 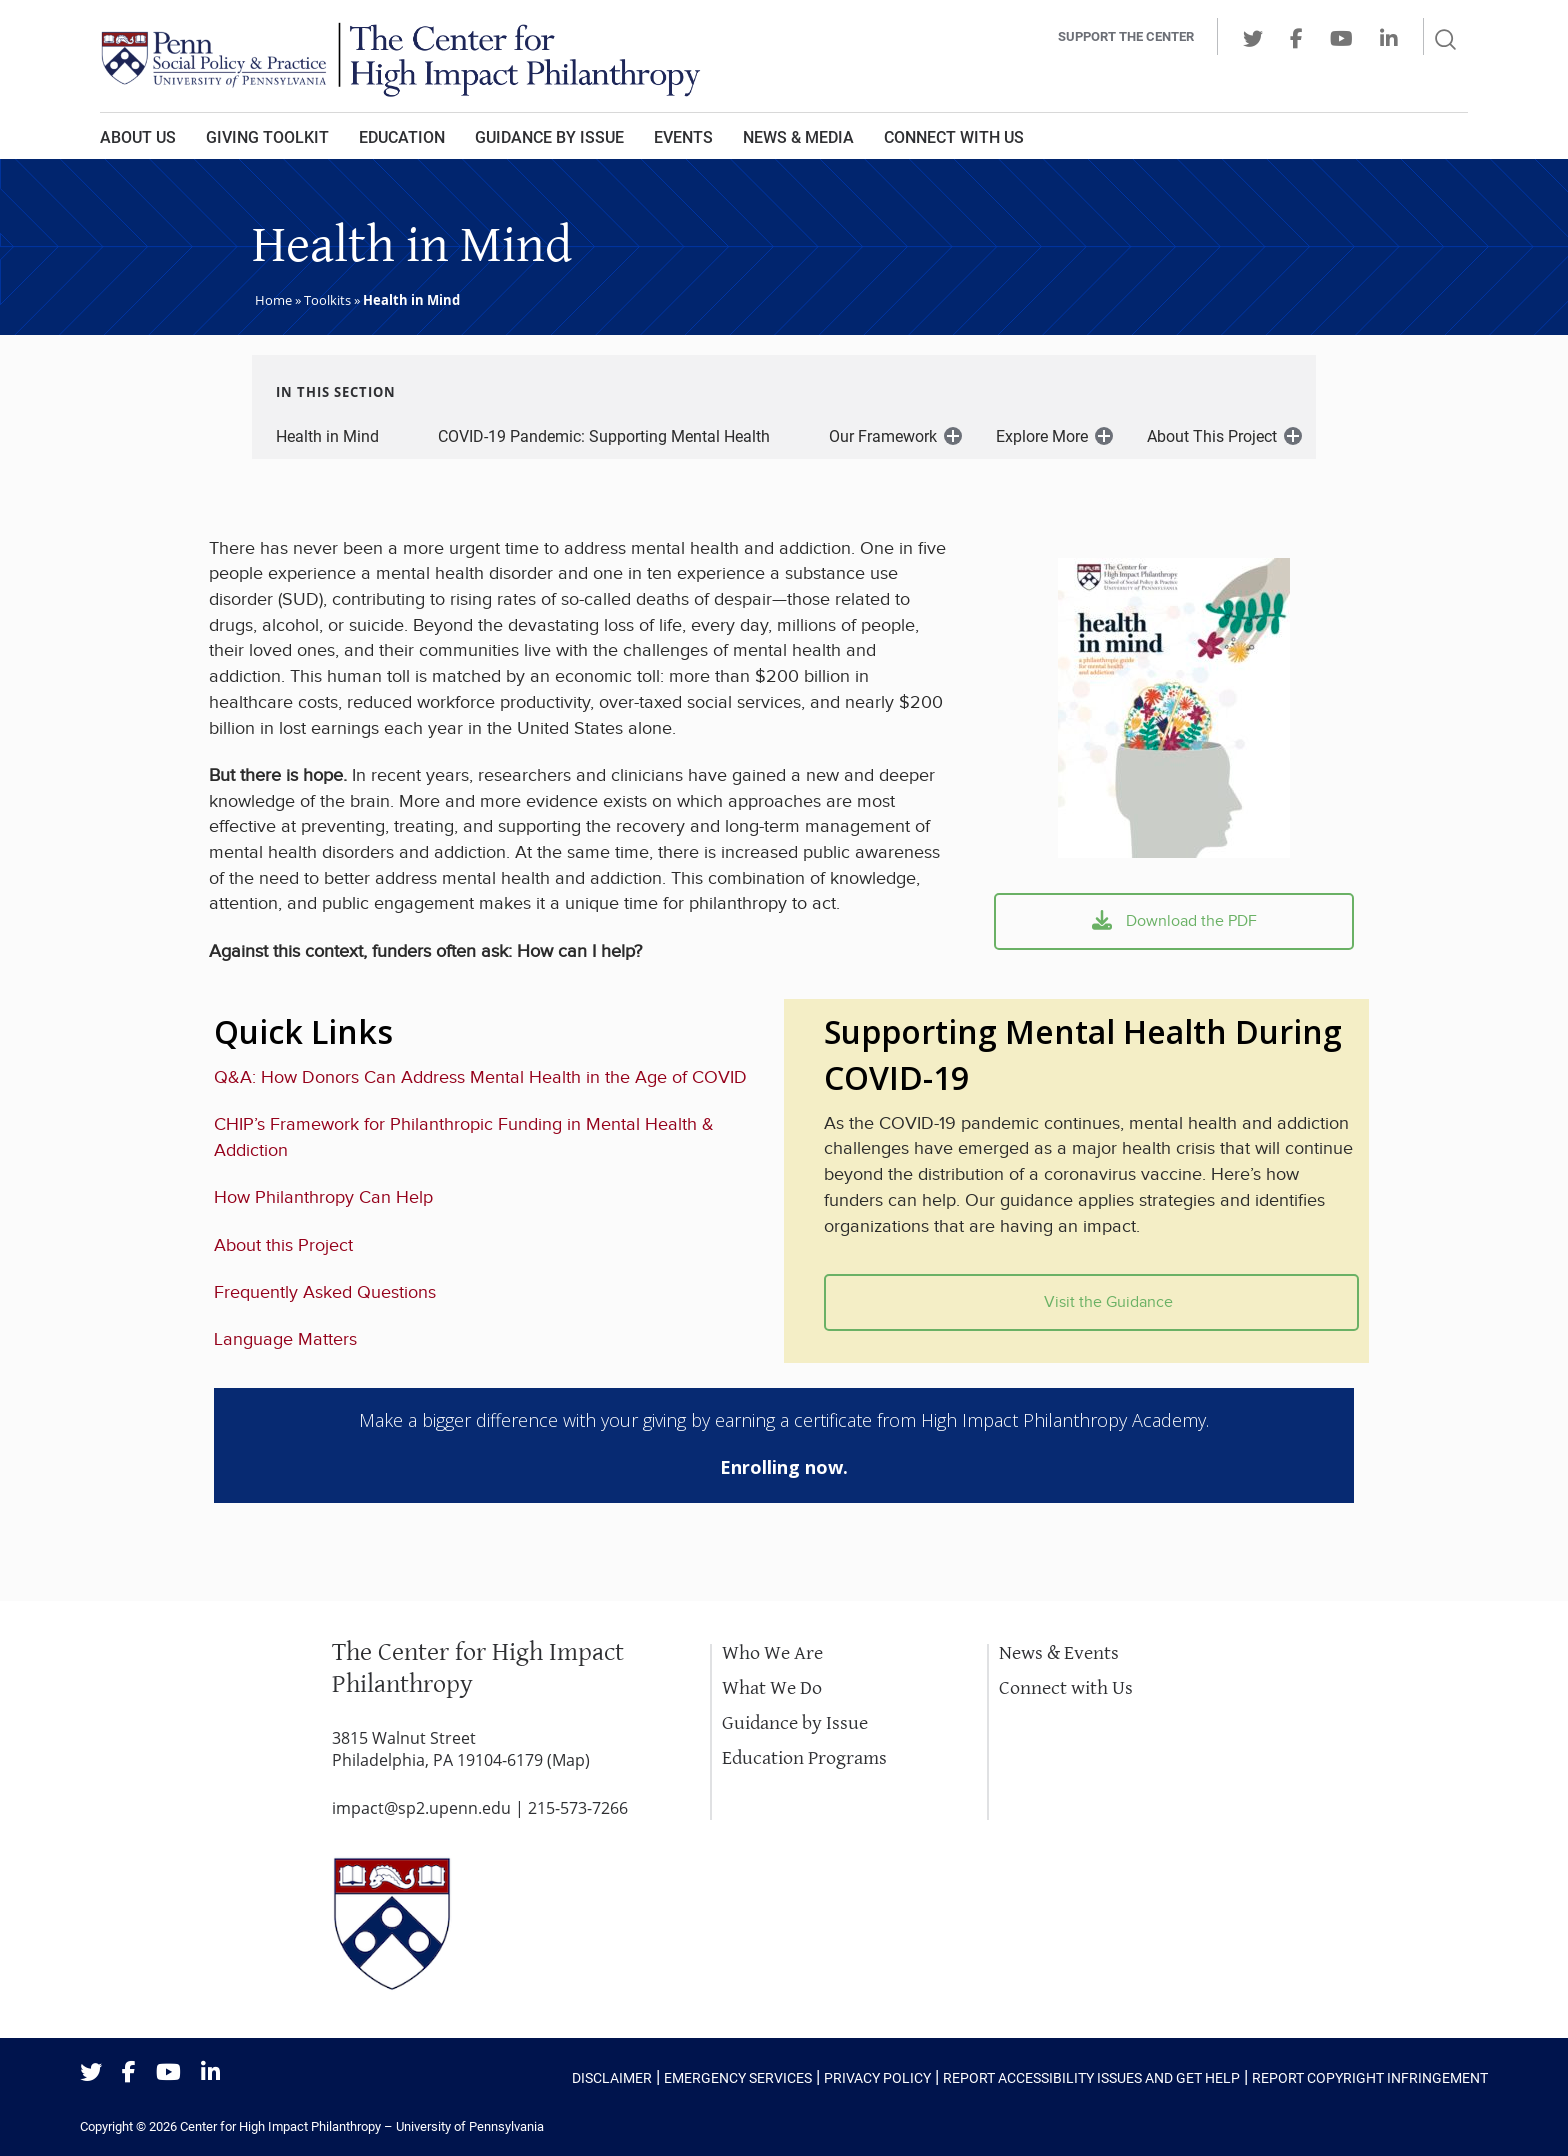 I want to click on Center for High Impact Philanthropy – University of Pennsylvania, so click(x=362, y=2126).